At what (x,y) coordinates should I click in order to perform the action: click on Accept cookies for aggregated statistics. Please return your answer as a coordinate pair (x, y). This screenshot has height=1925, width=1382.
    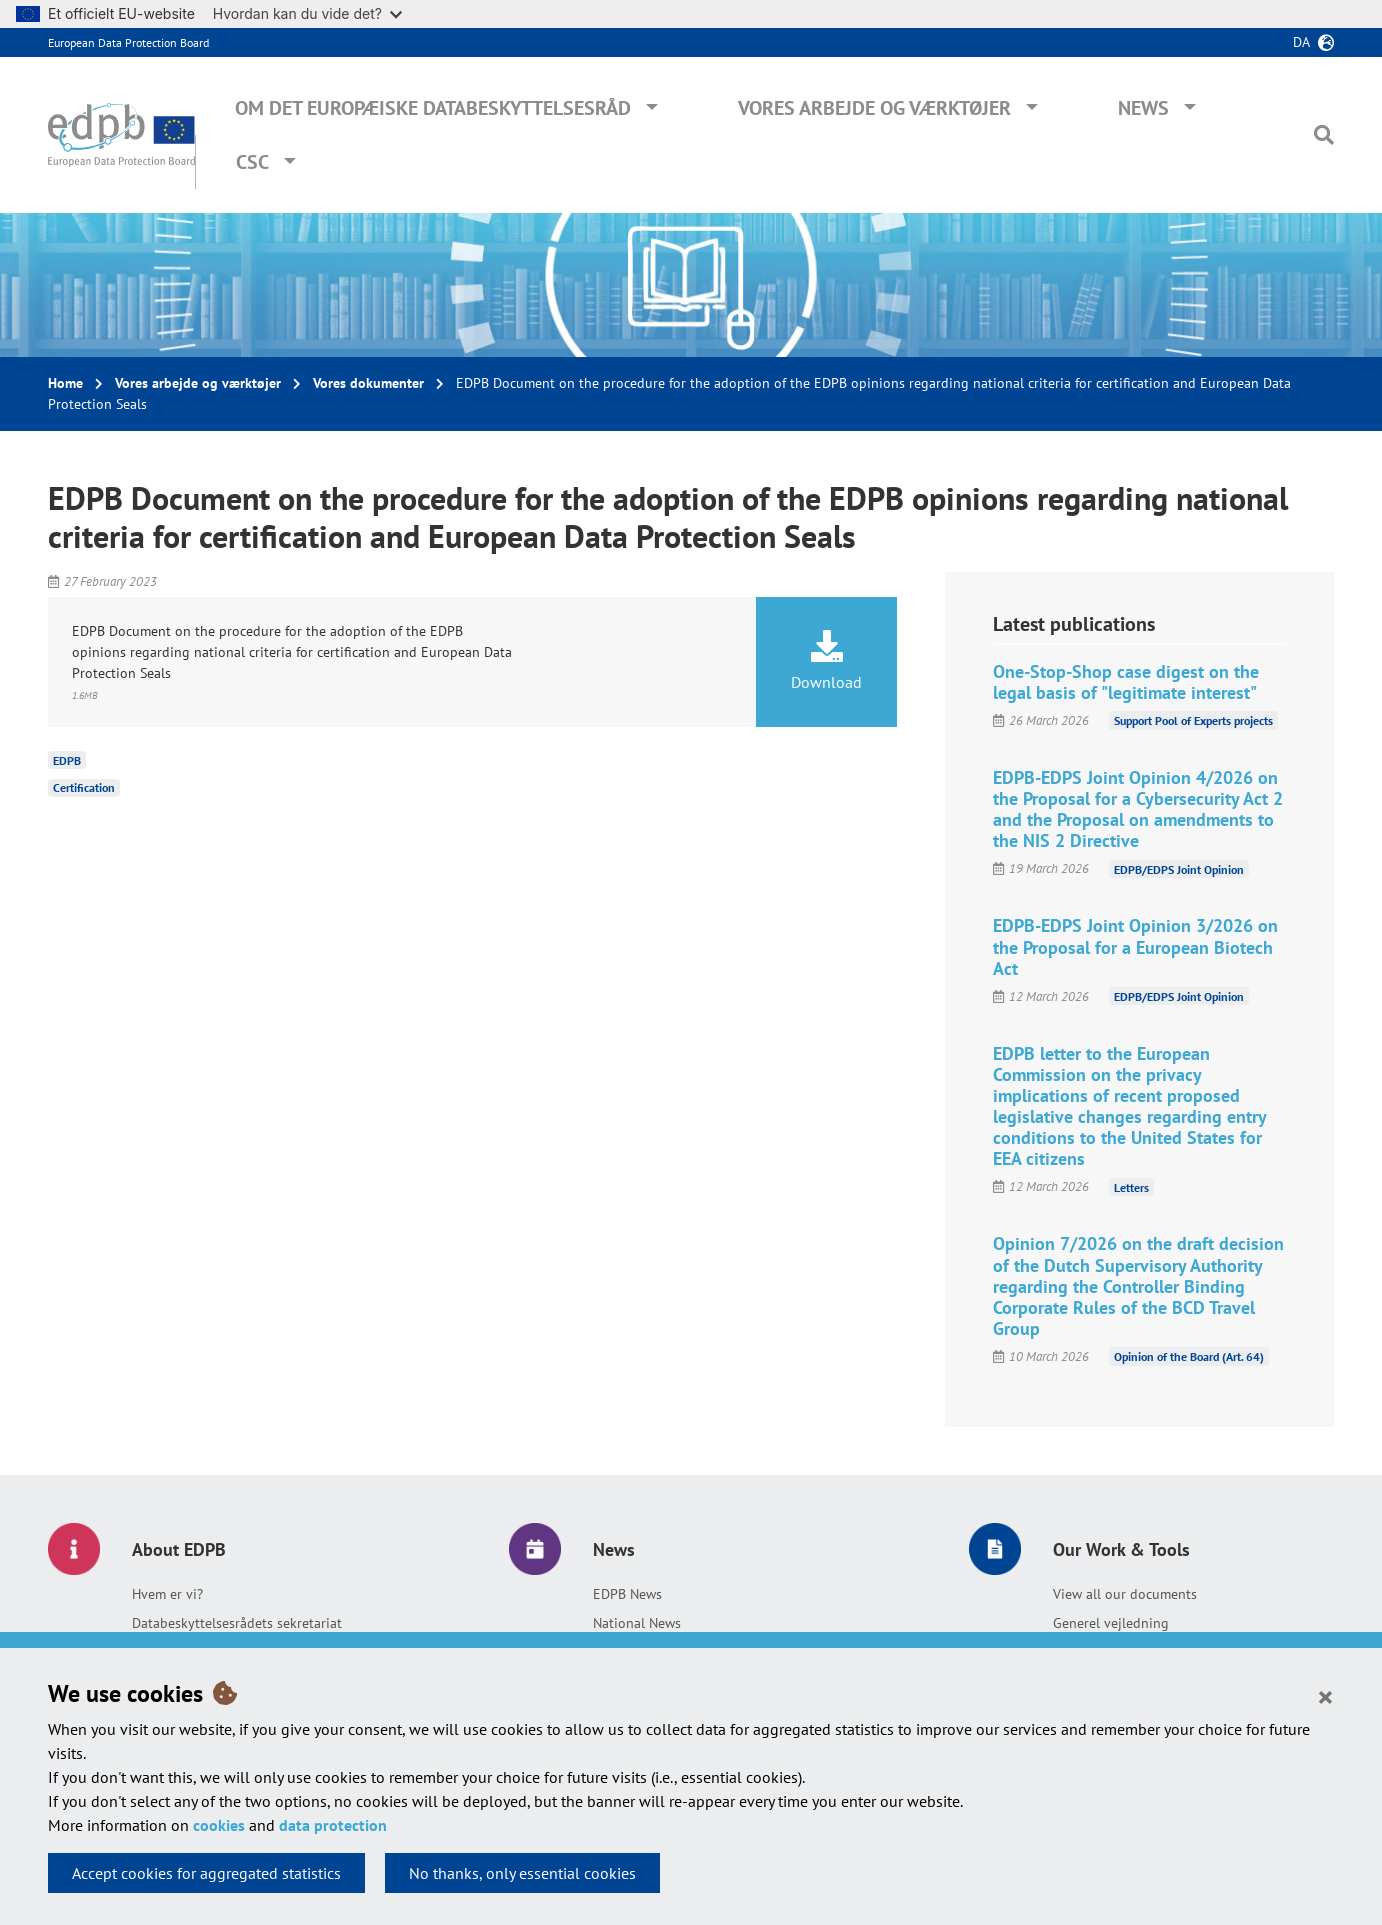
    Looking at the image, I should click on (206, 1873).